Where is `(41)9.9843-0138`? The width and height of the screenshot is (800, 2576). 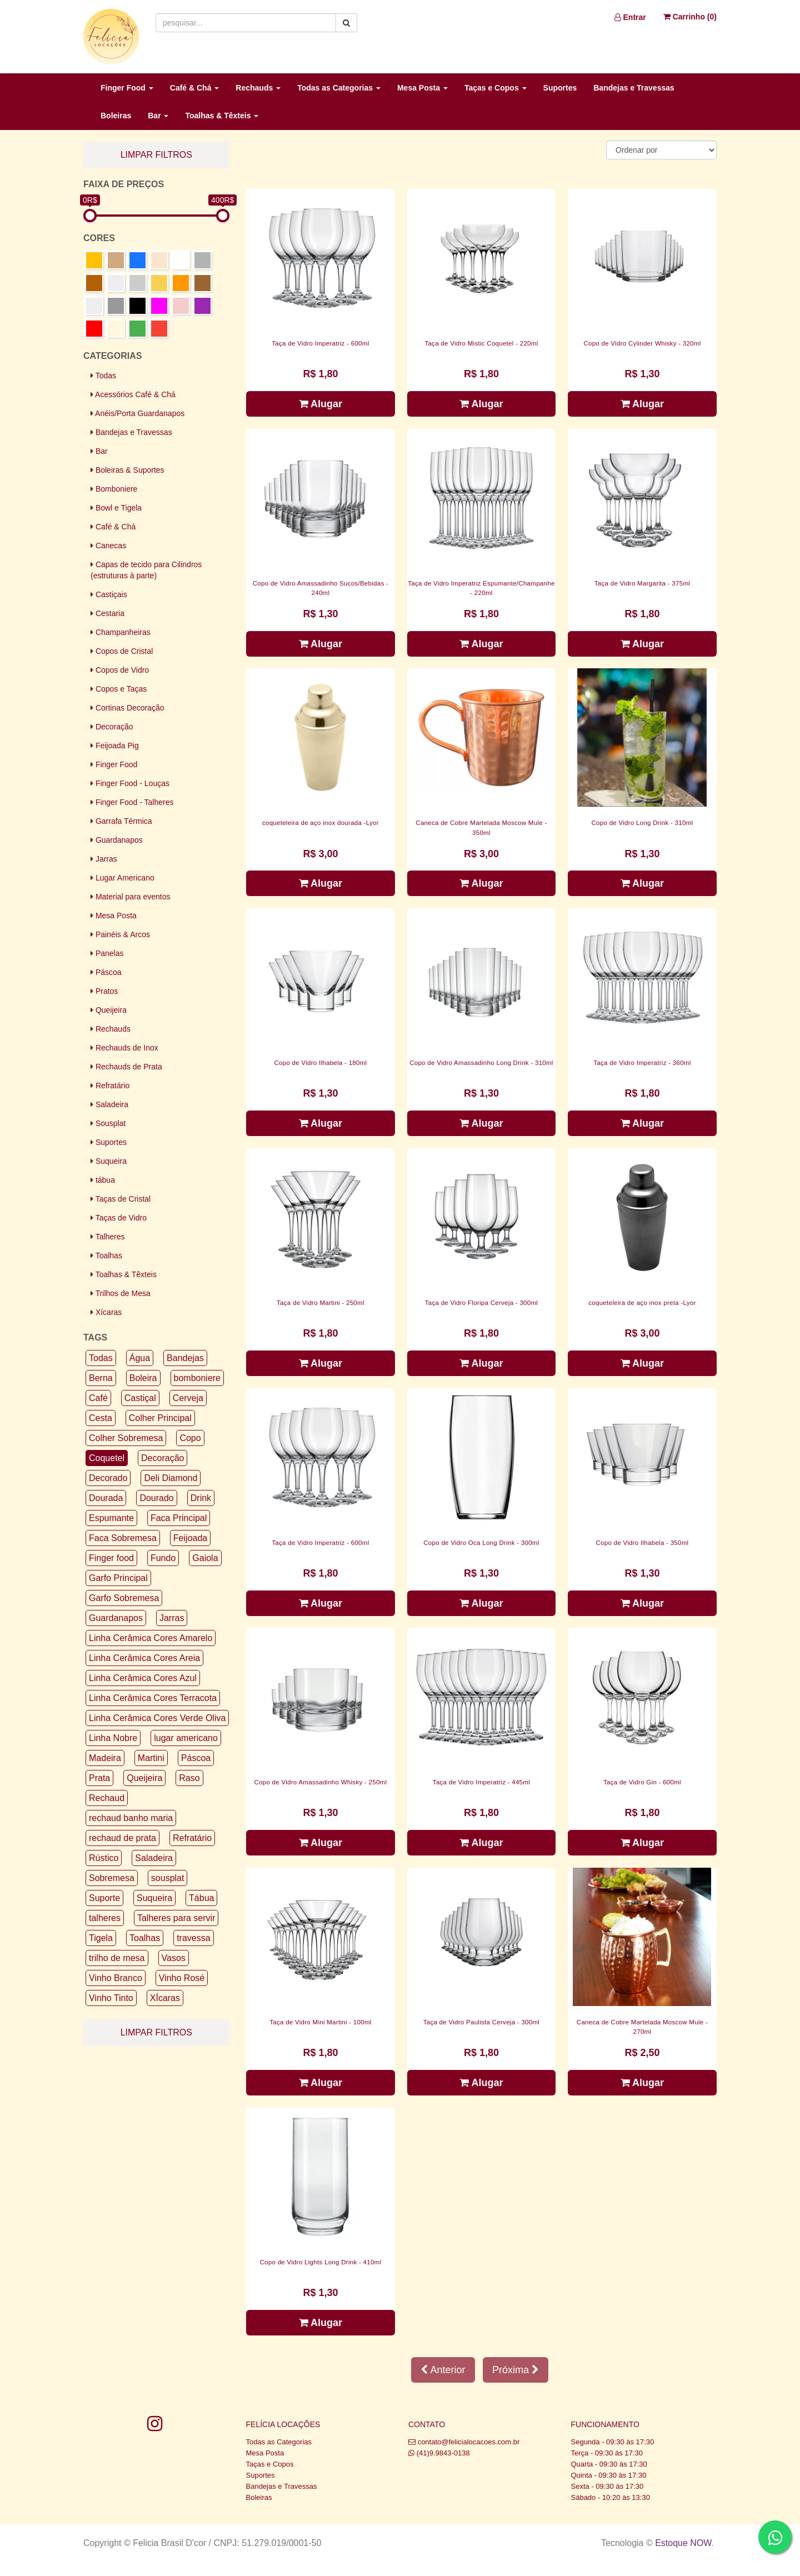 (41)9.9843-0138 is located at coordinates (443, 2453).